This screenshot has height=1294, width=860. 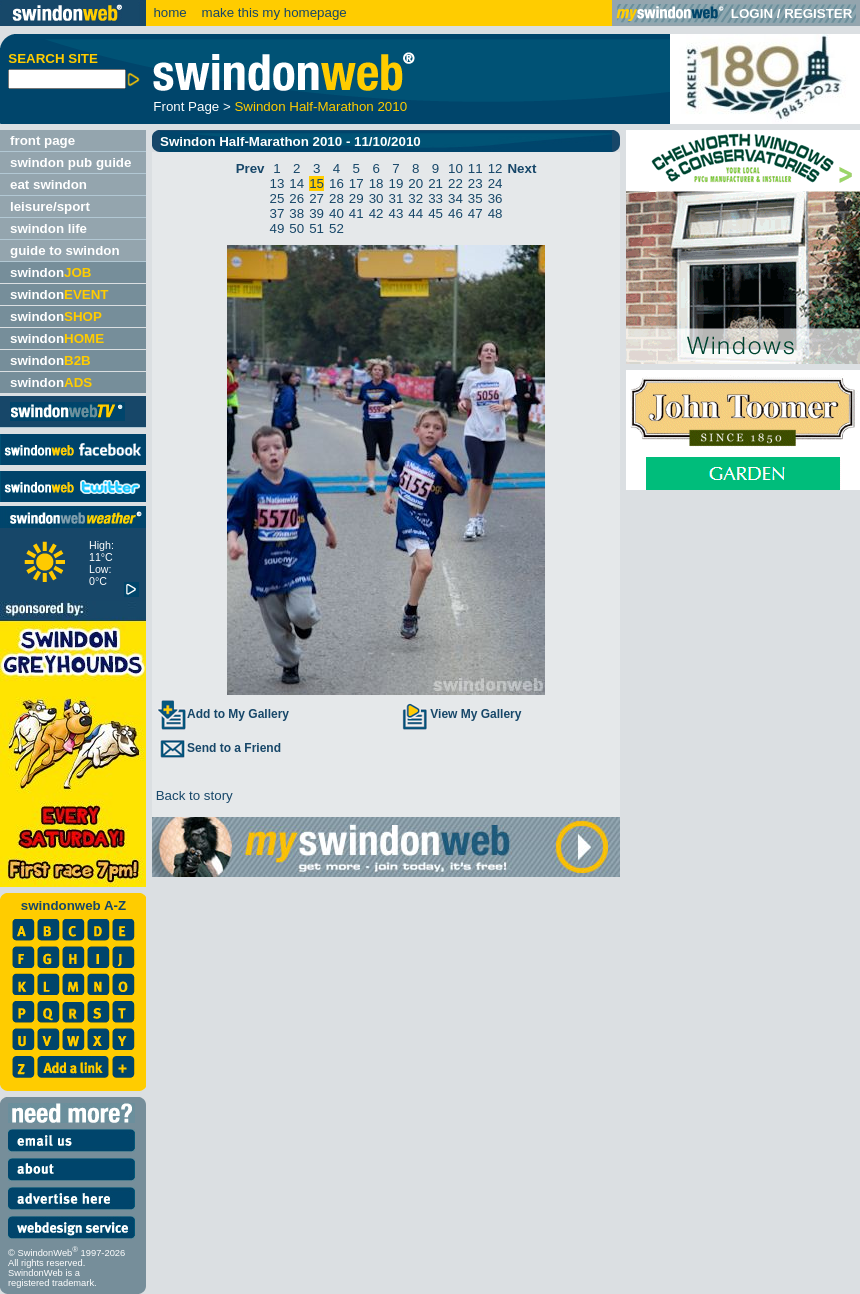 I want to click on 21, so click(x=435, y=183).